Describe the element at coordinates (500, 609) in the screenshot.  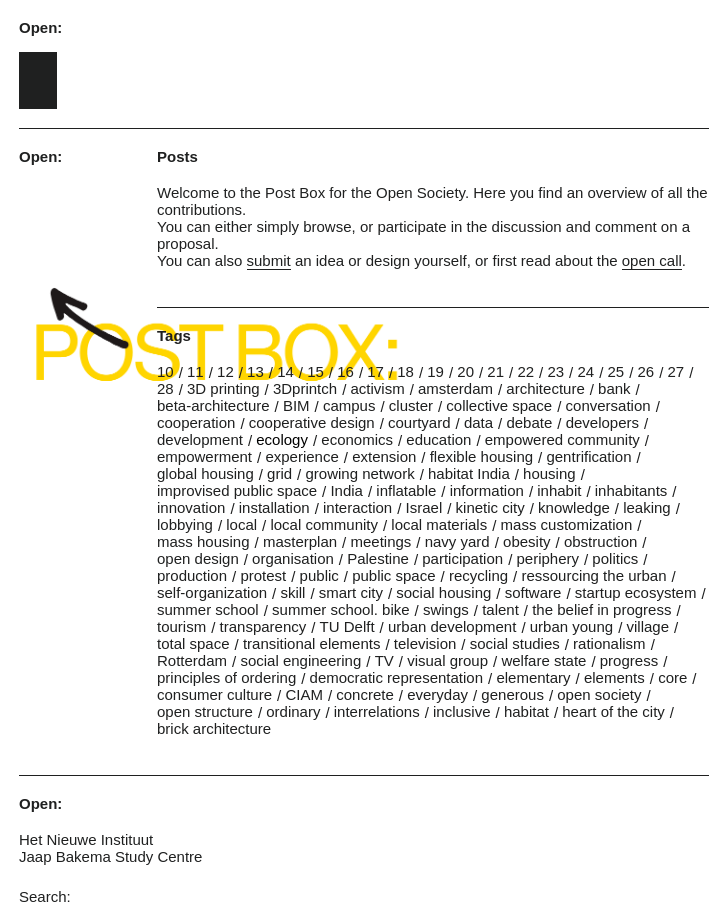
I see `talent` at that location.